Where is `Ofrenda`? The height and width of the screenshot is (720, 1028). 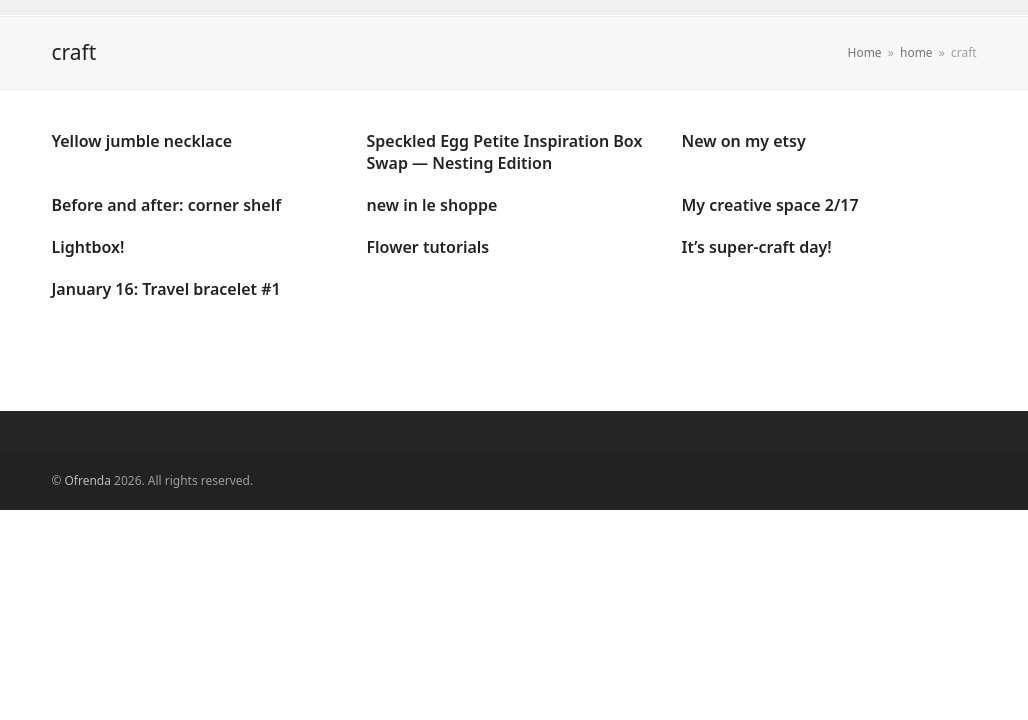 Ofrenda is located at coordinates (88, 480).